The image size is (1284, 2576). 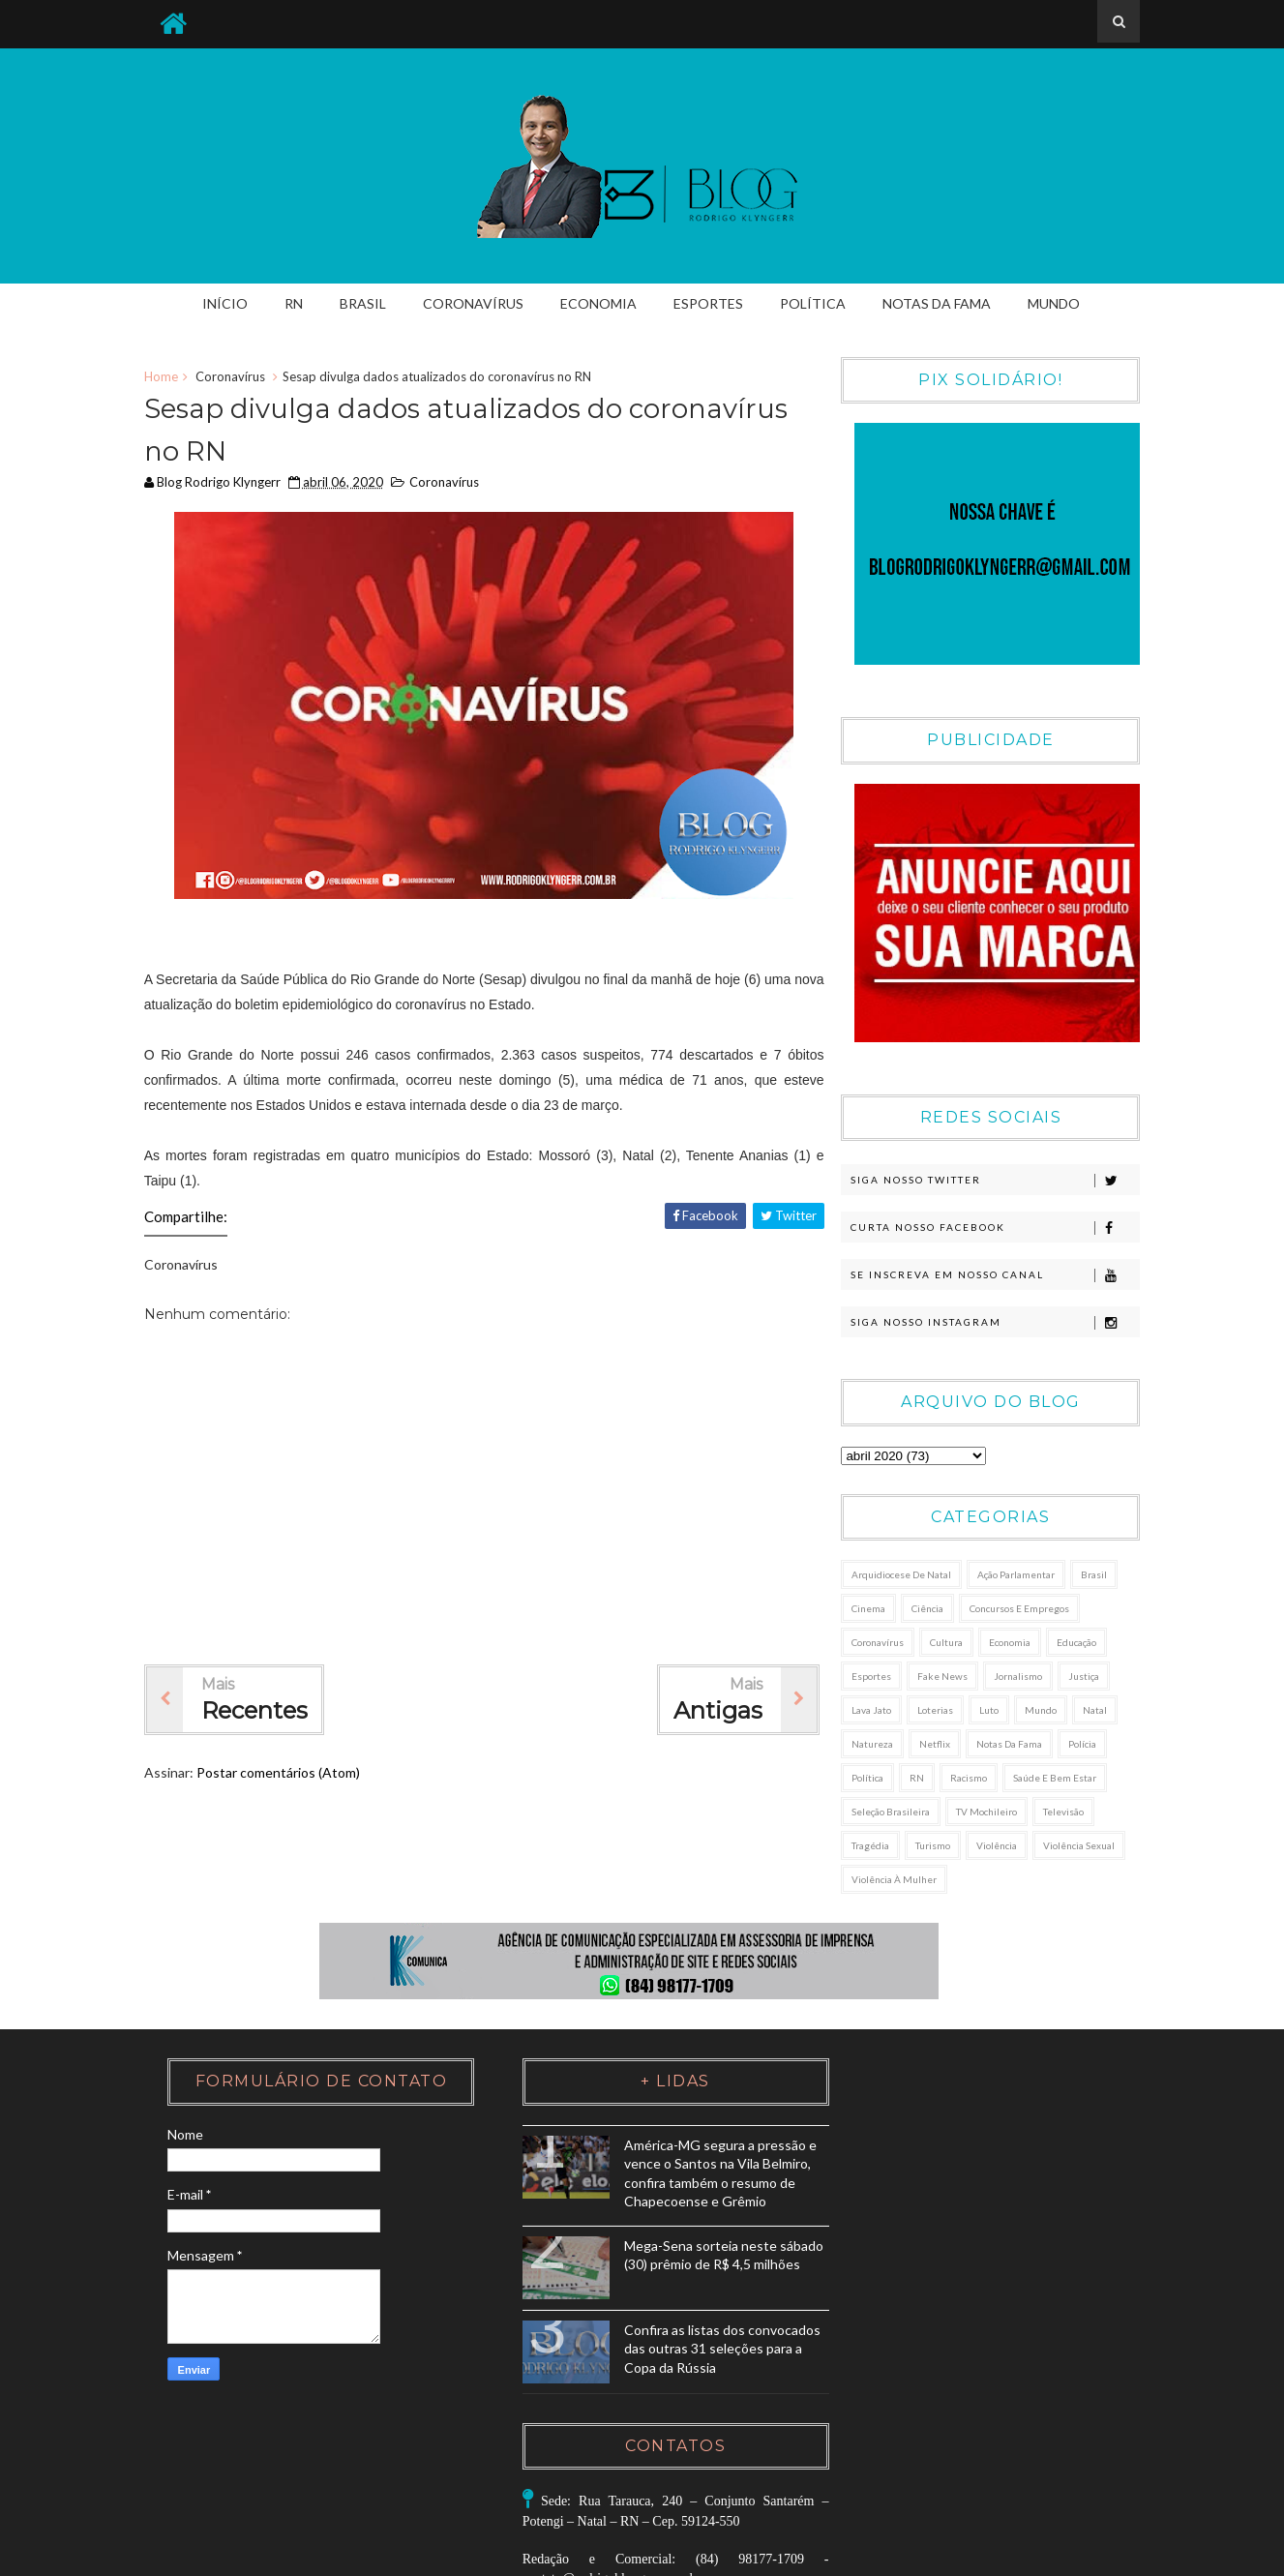 What do you see at coordinates (869, 1846) in the screenshot?
I see `Tragédia` at bounding box center [869, 1846].